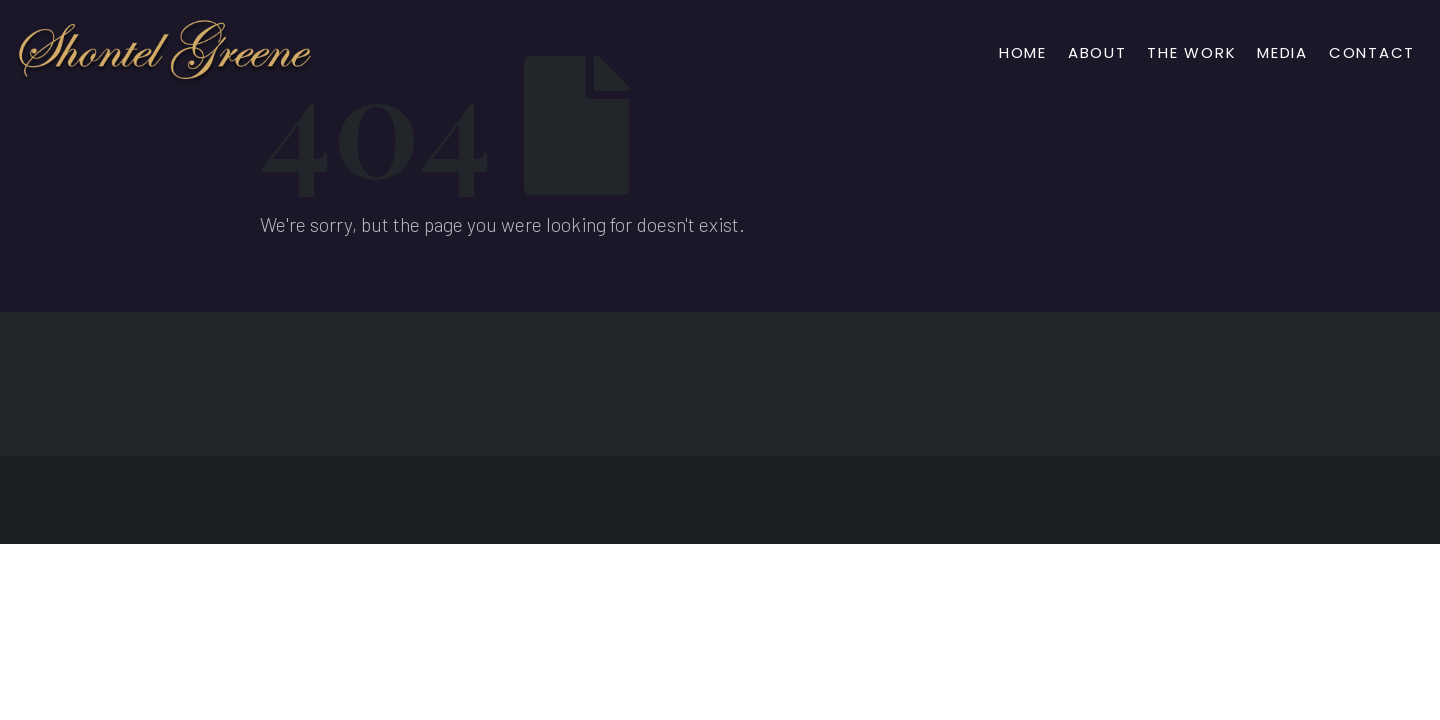  I want to click on Home, so click(1023, 52).